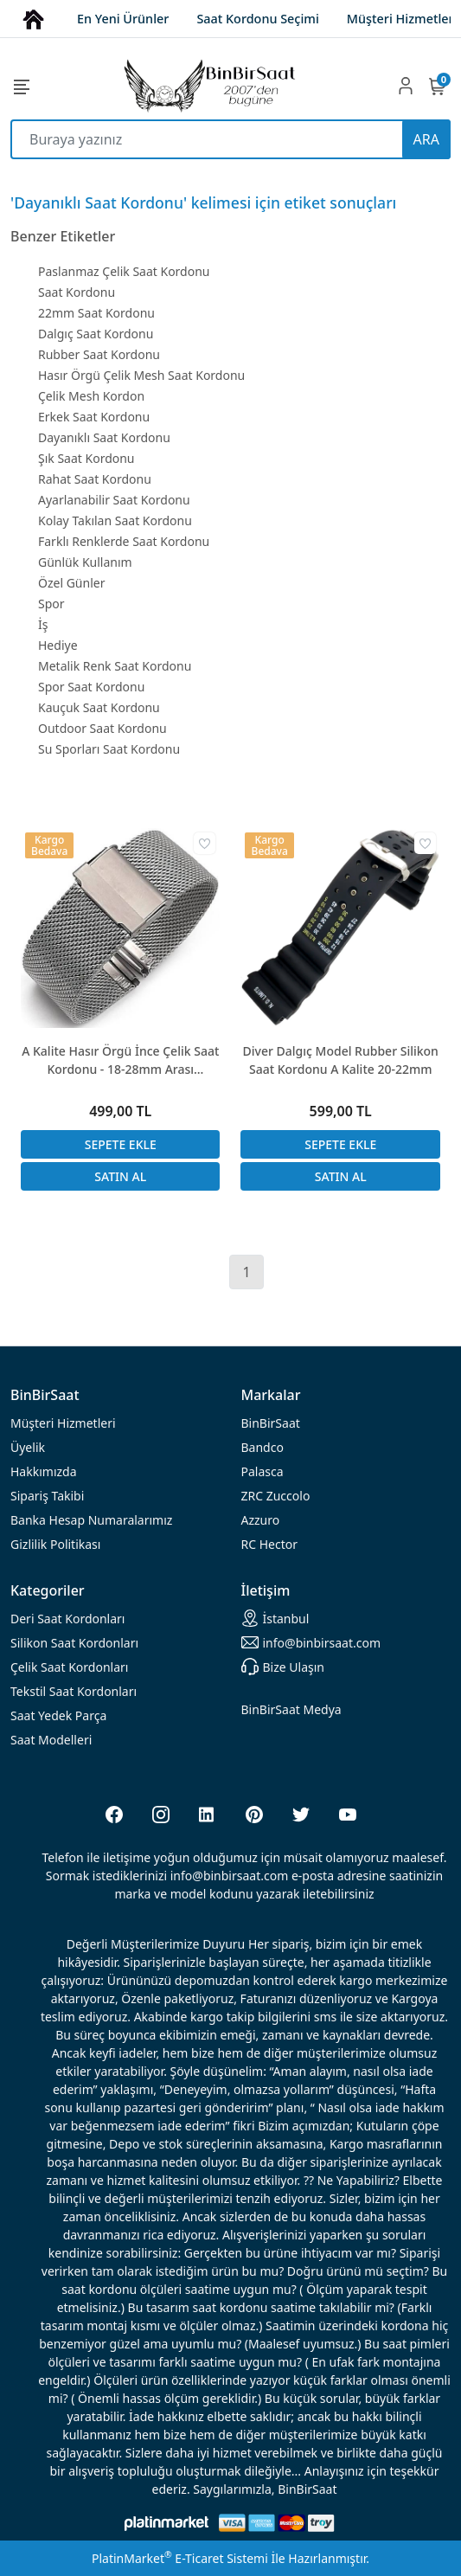 The width and height of the screenshot is (461, 2576). I want to click on Hediye, so click(58, 645).